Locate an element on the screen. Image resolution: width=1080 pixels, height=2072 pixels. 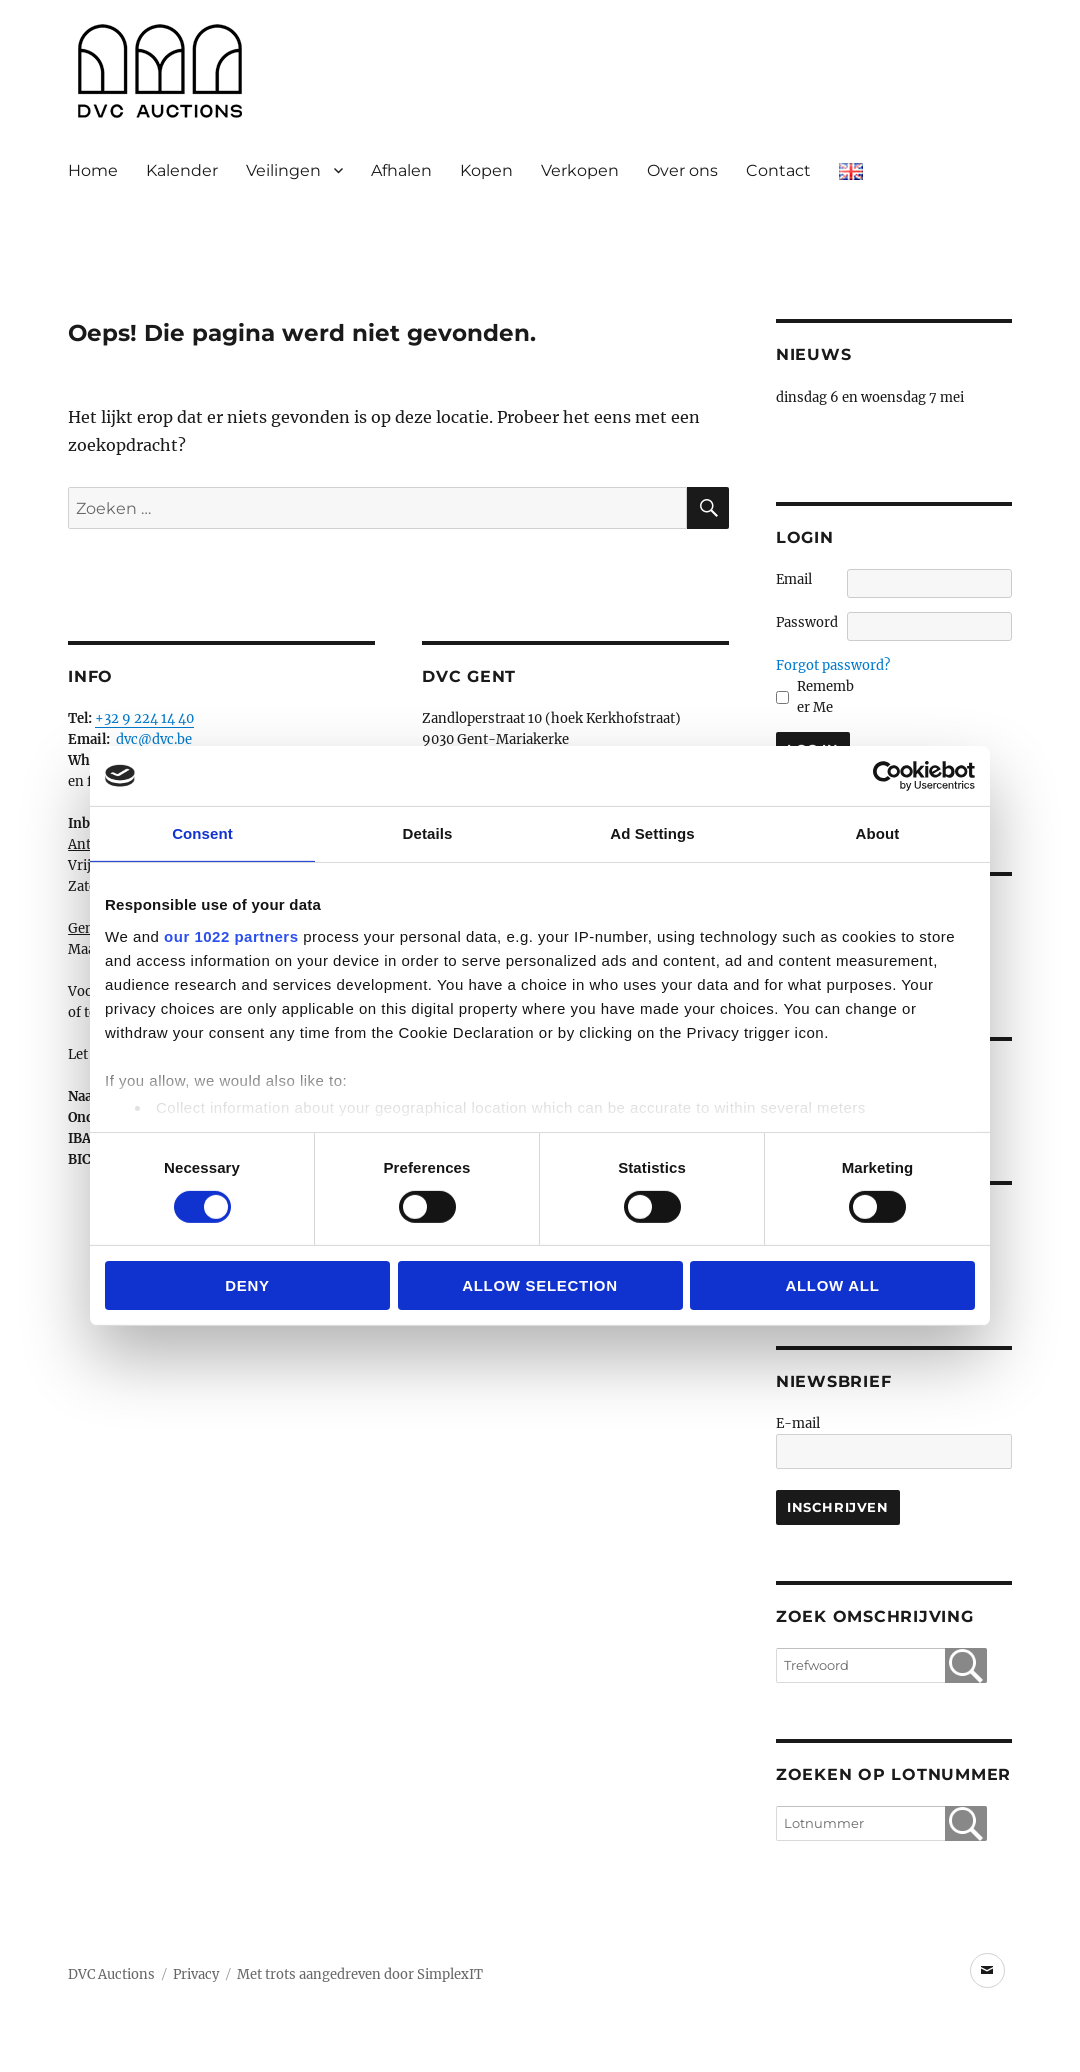
About [tab] is located at coordinates (878, 833).